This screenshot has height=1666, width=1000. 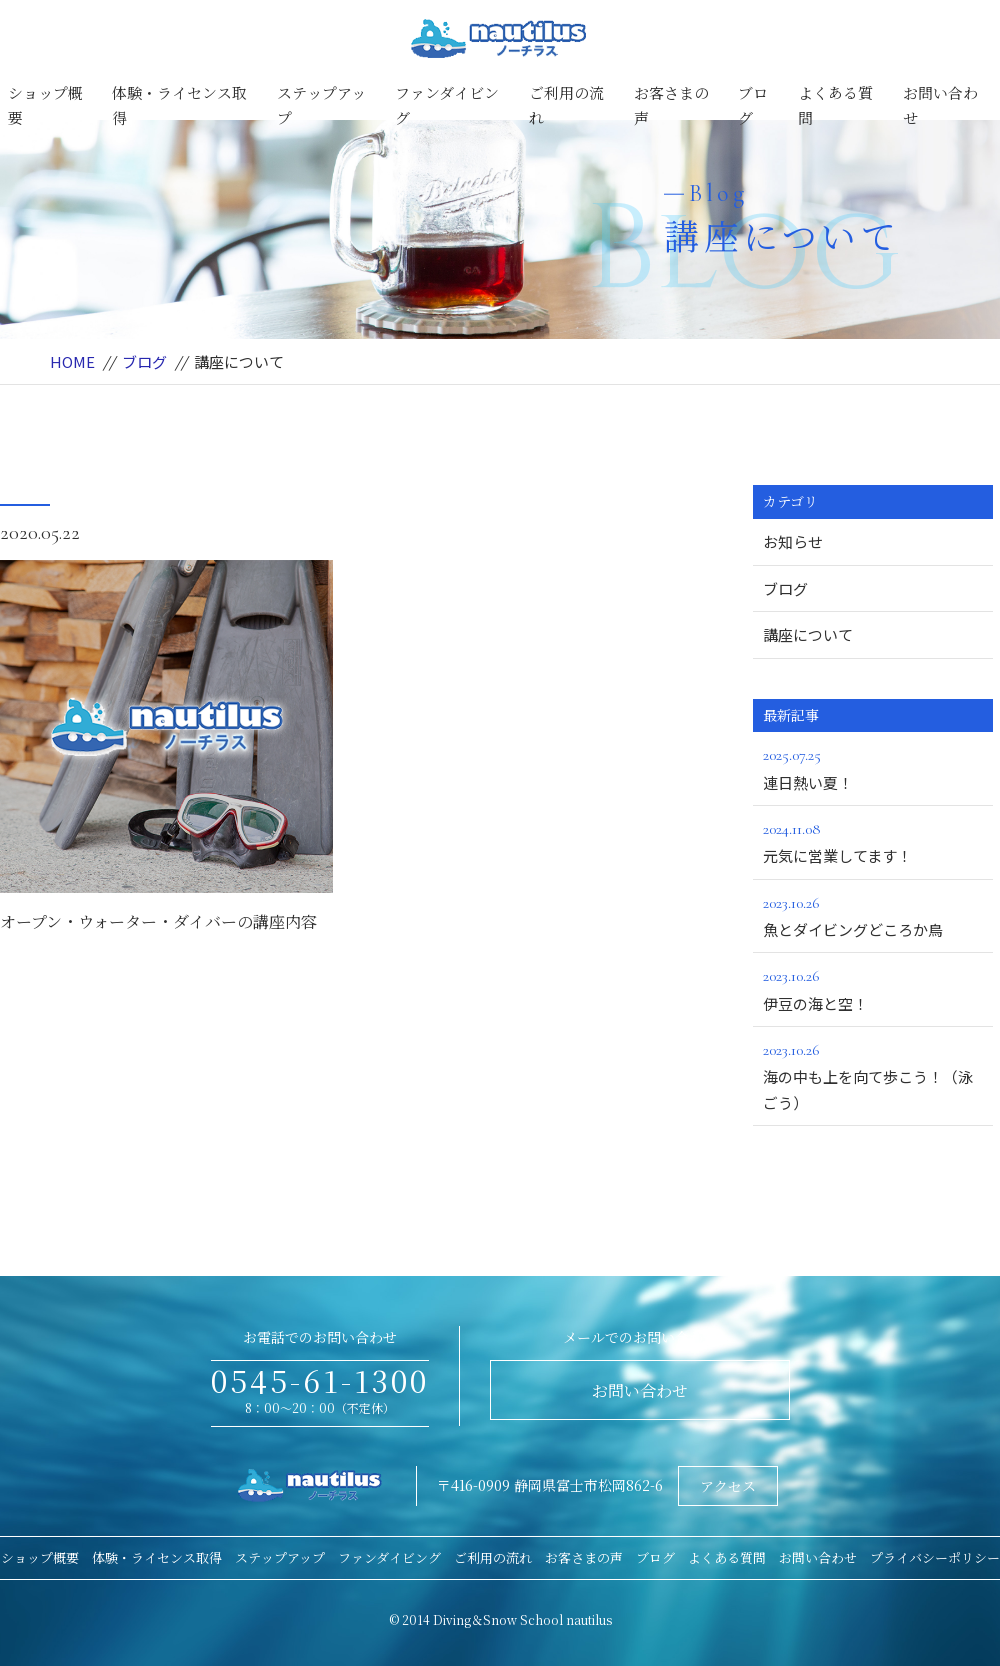 What do you see at coordinates (753, 105) in the screenshot?
I see `ブログ` at bounding box center [753, 105].